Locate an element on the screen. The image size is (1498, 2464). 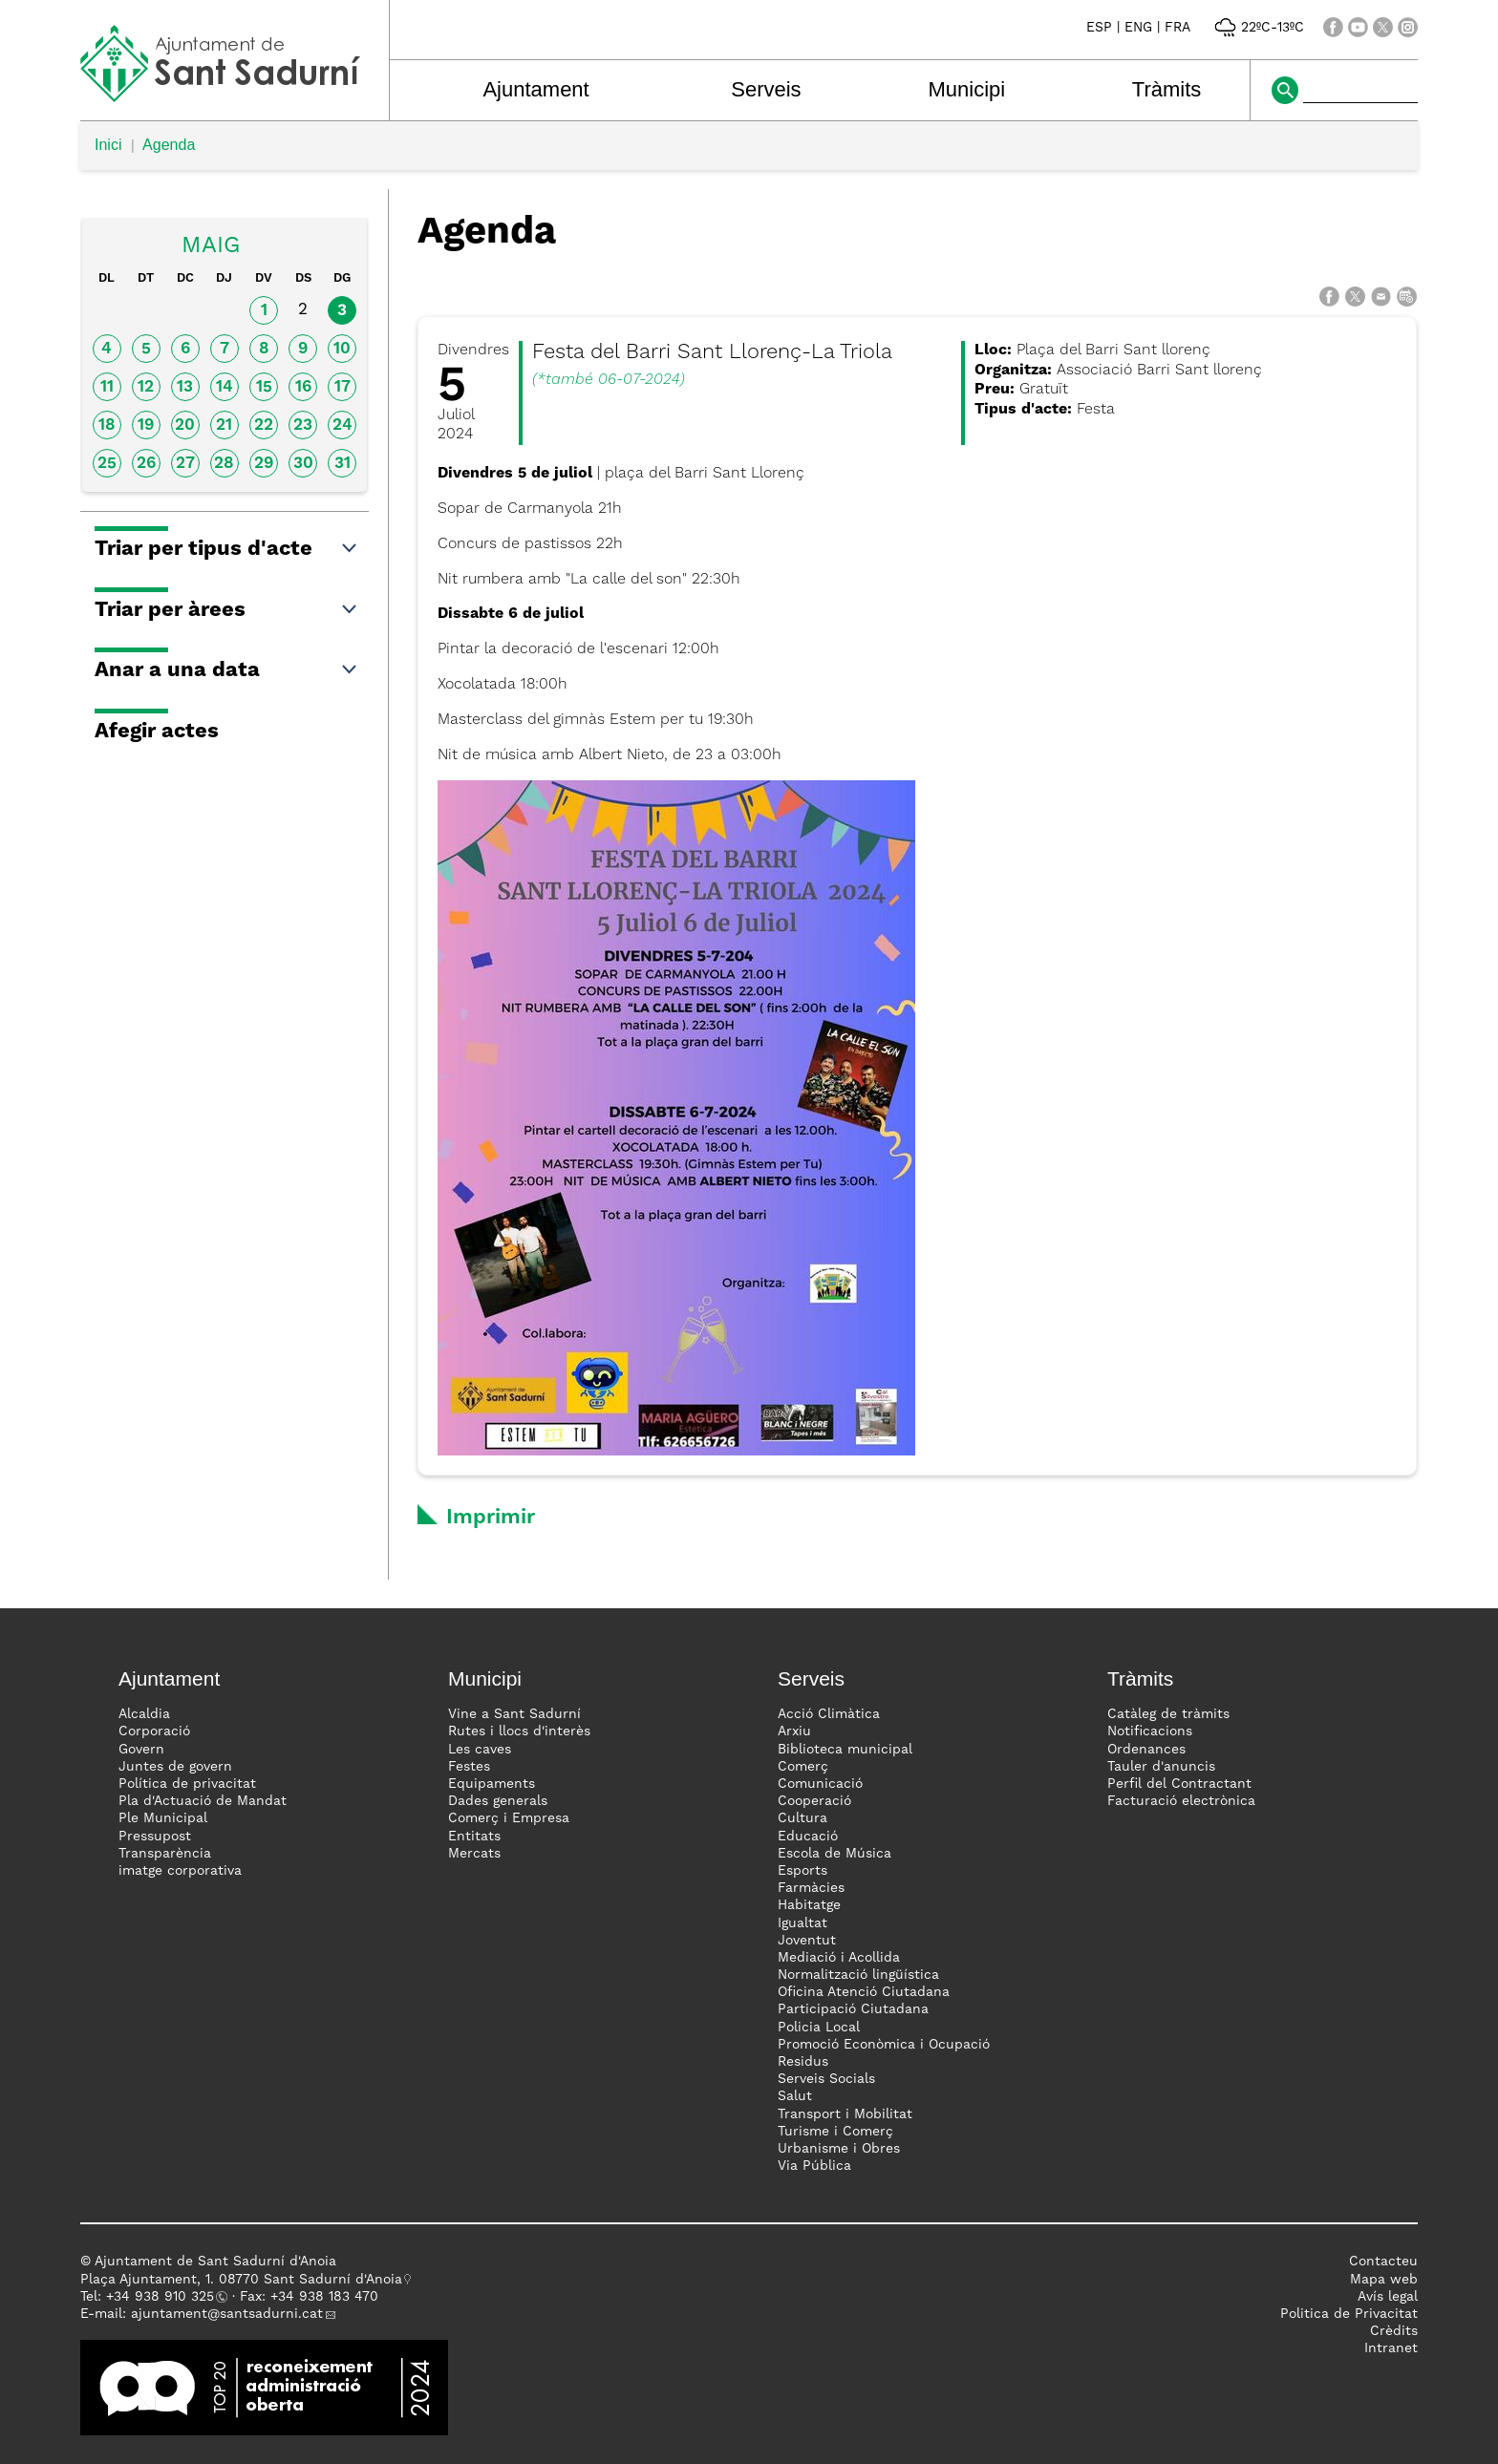
Transparència is located at coordinates (164, 1853).